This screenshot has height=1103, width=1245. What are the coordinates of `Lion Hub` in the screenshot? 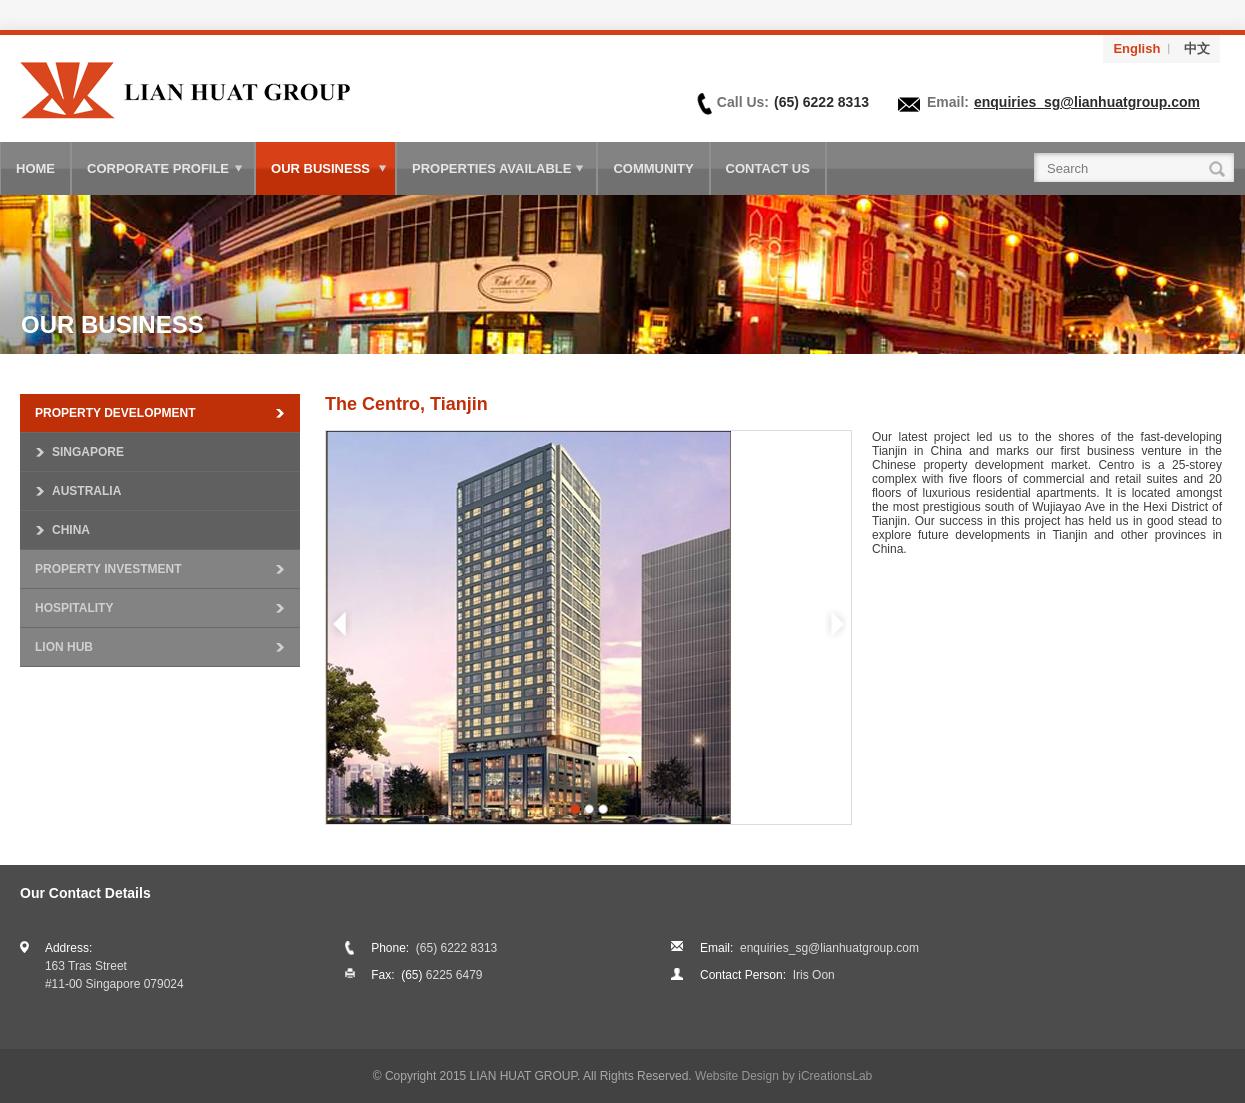 It's located at (64, 647).